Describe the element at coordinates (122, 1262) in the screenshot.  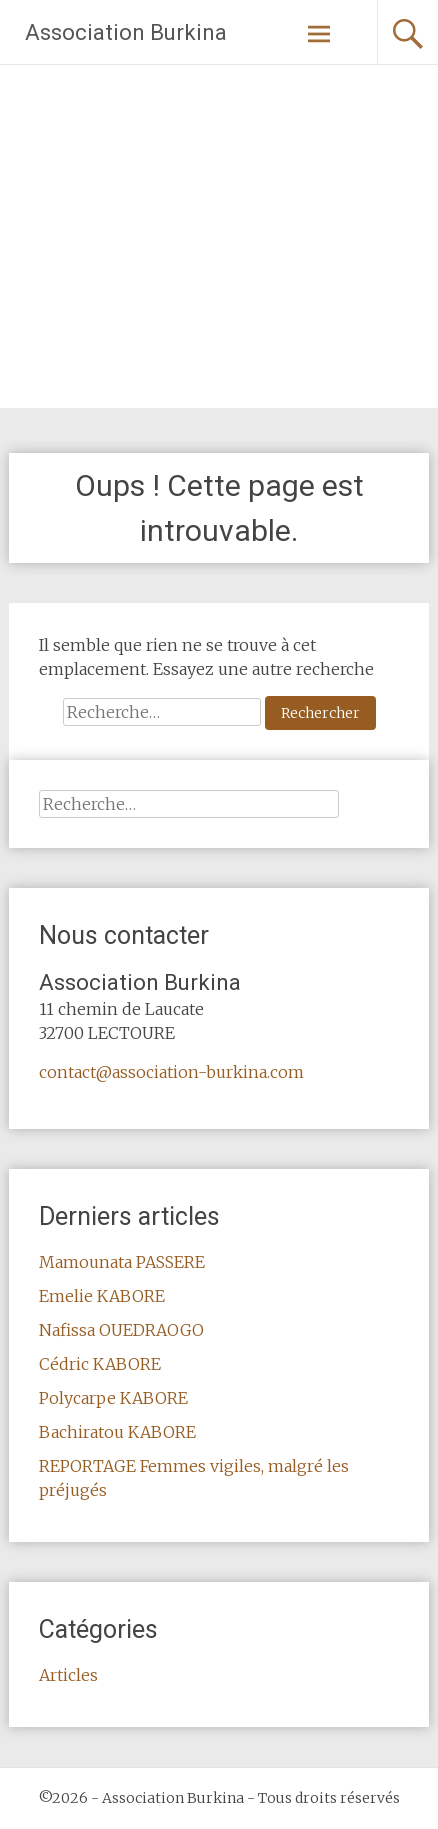
I see `Mamounata PASSERE` at that location.